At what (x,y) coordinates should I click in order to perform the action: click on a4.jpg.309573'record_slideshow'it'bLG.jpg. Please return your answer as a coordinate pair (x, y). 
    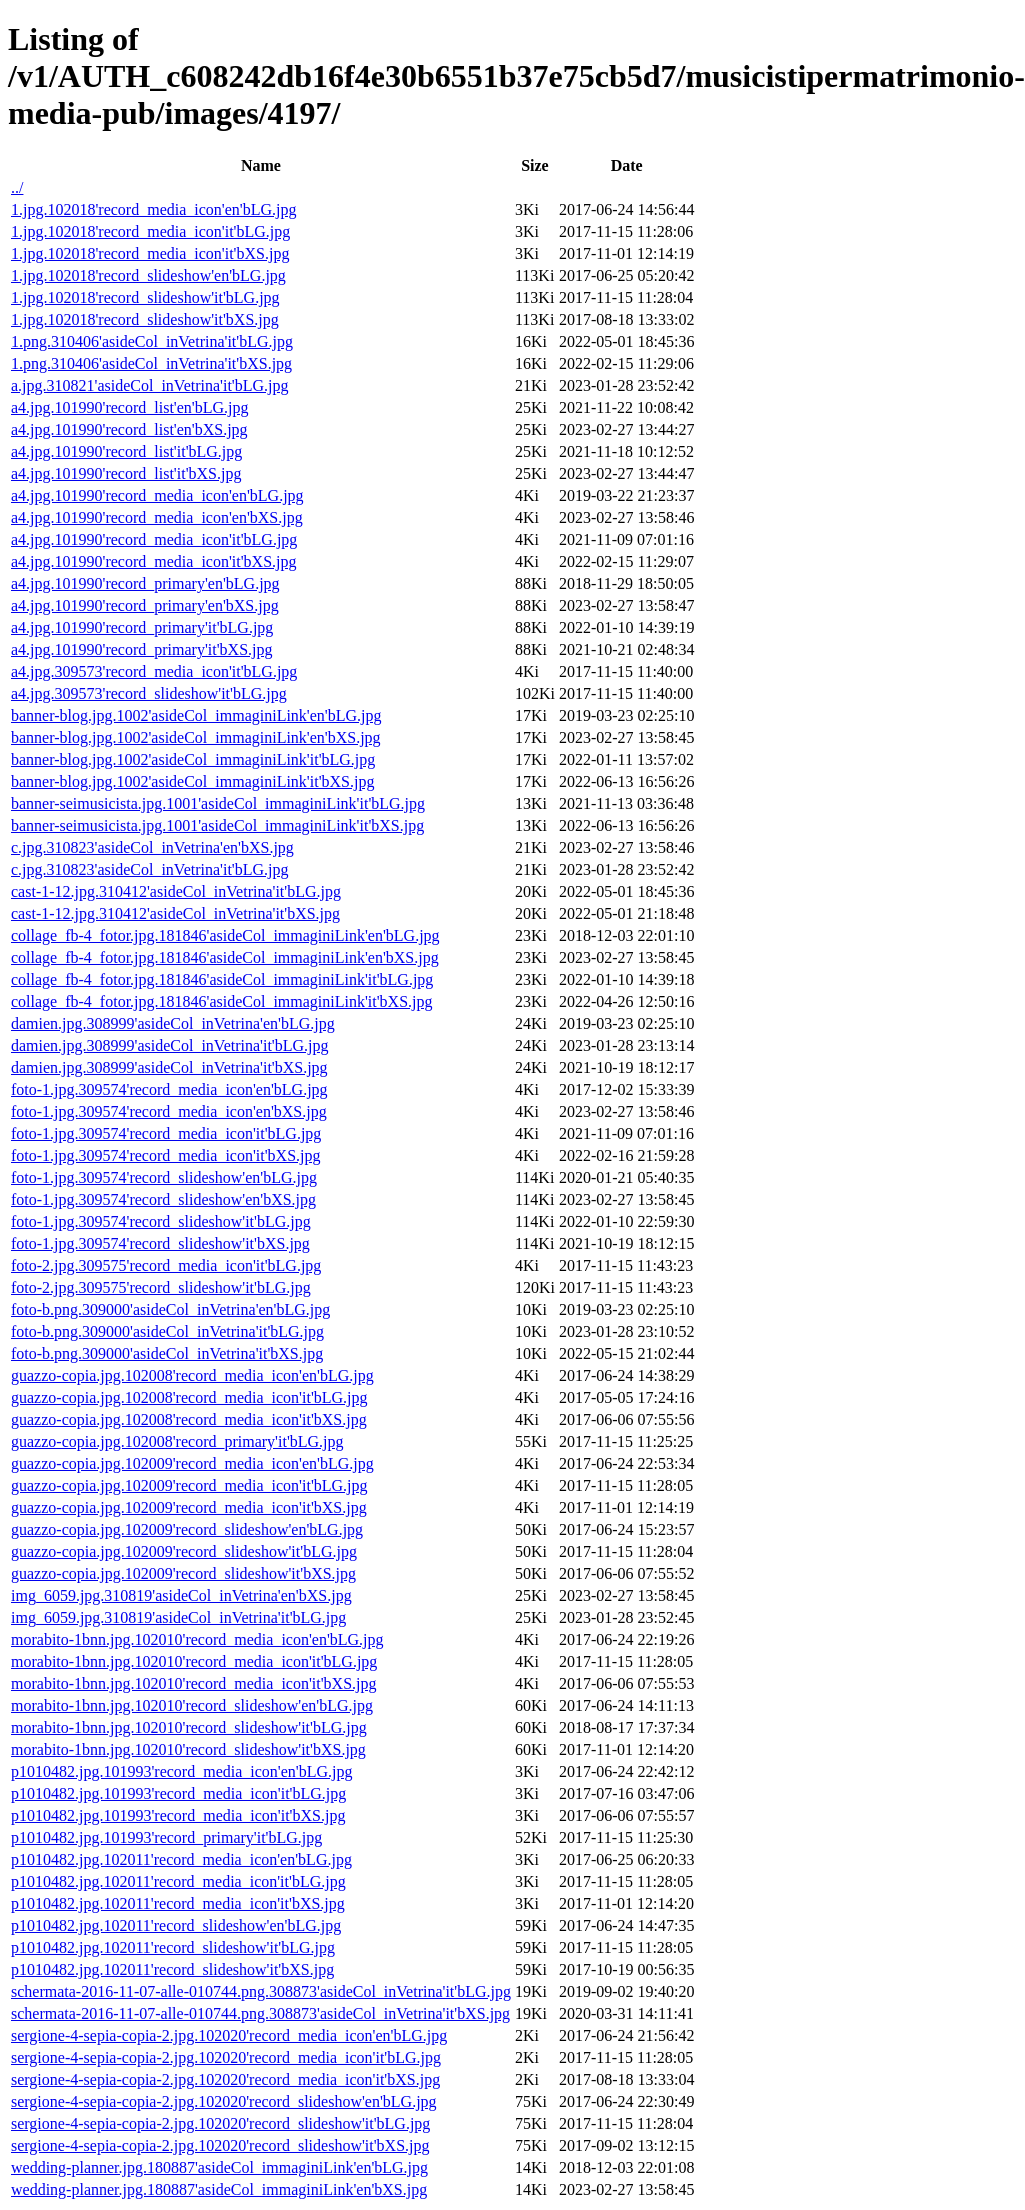
    Looking at the image, I should click on (149, 693).